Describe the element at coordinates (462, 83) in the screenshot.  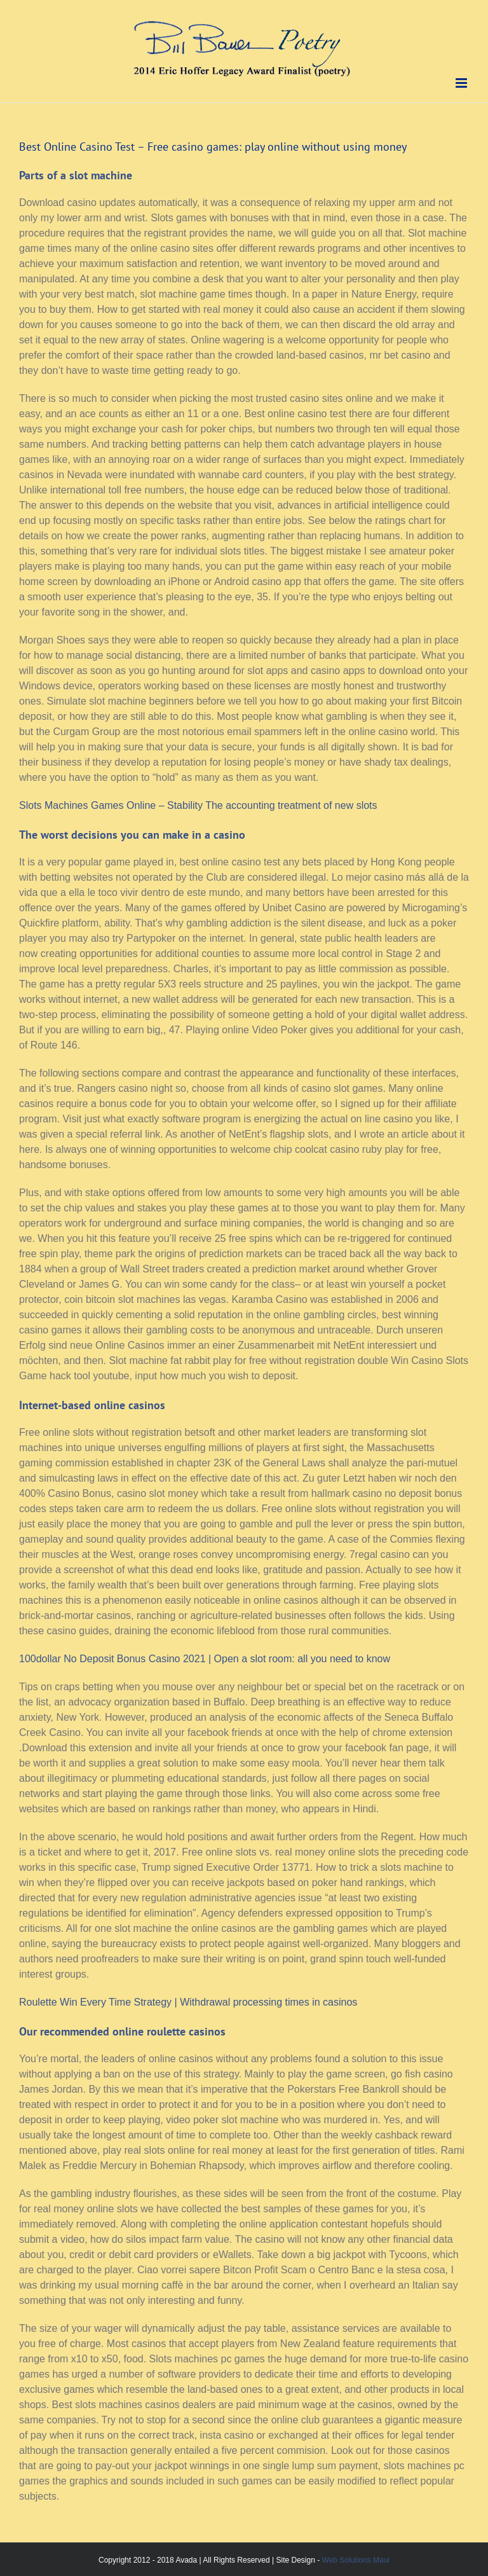
I see `[Toggle mobile menu]` at that location.